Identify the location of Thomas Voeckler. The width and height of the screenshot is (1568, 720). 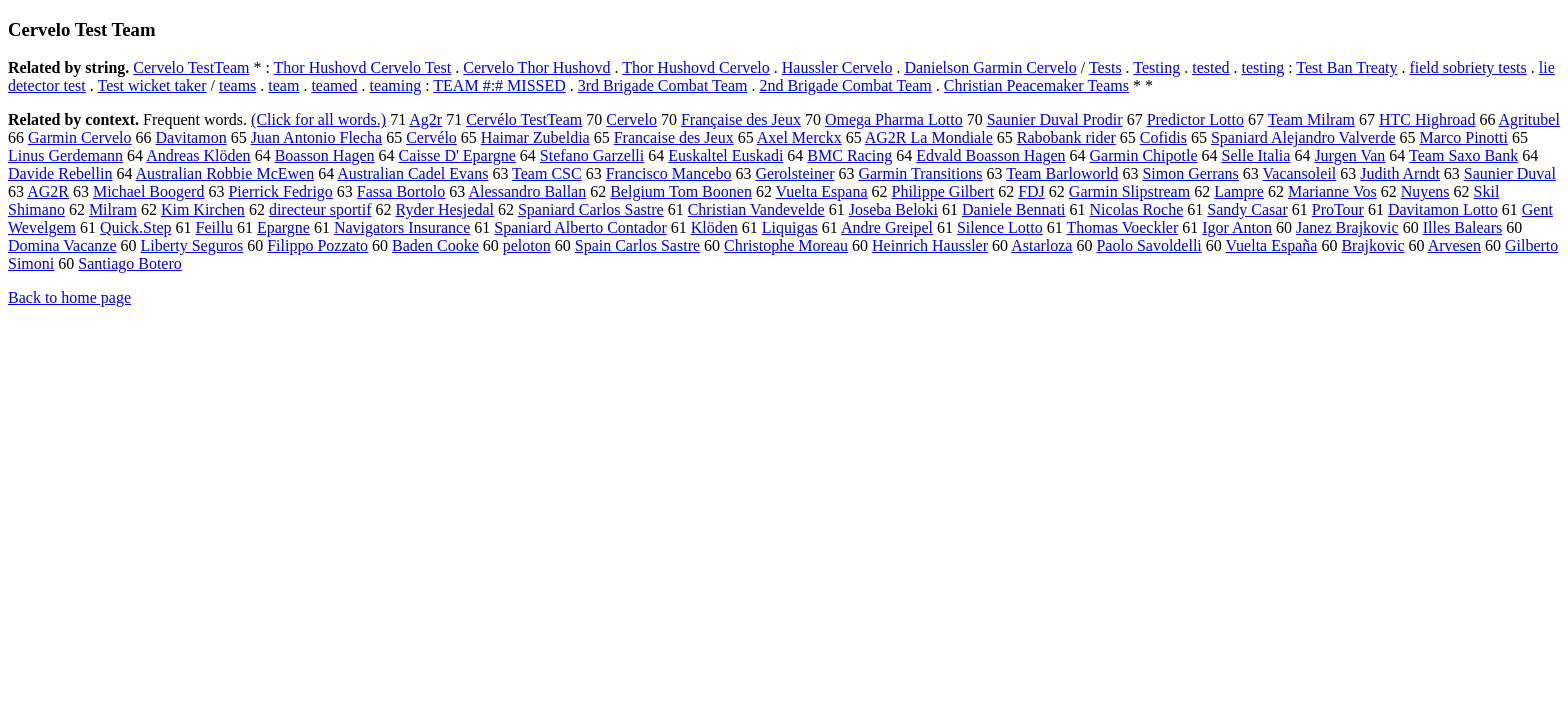
(1122, 227).